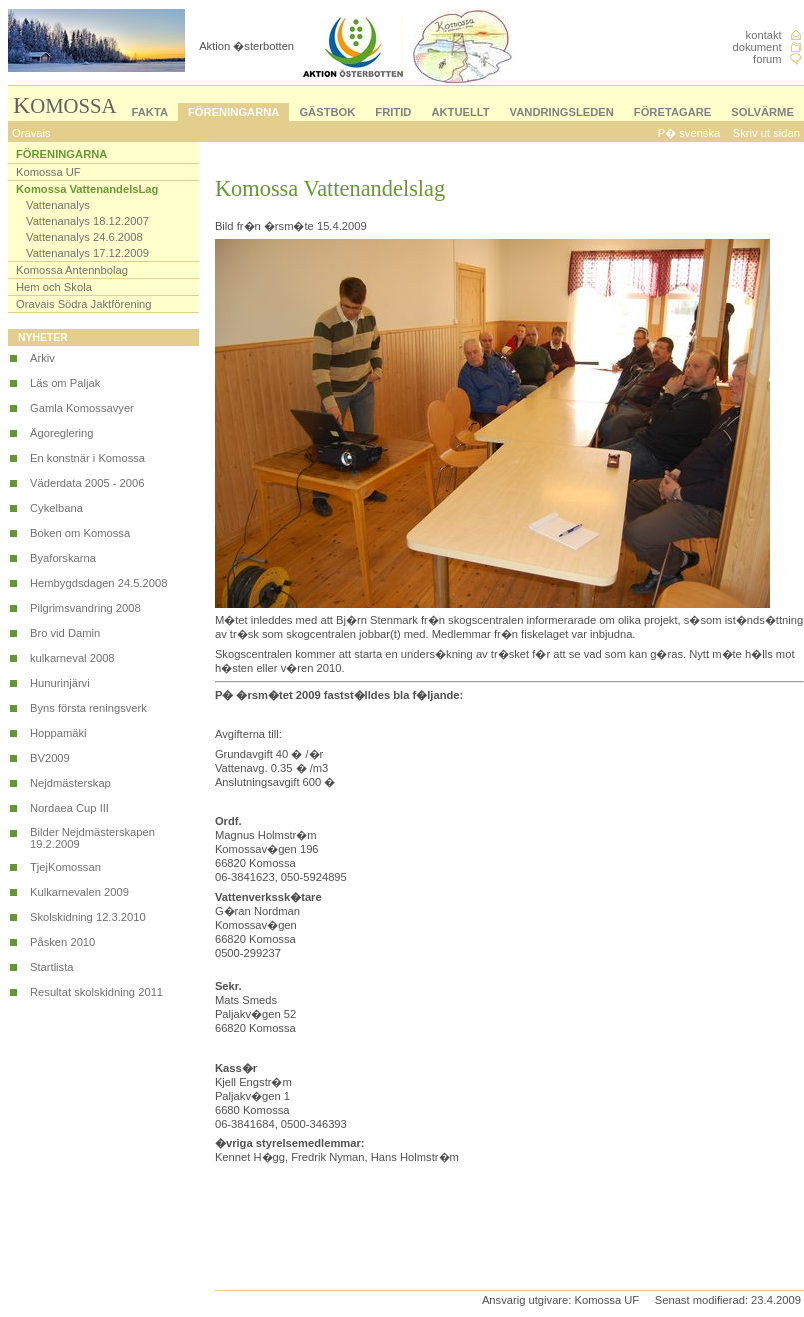 The width and height of the screenshot is (804, 1317). I want to click on Väderdata 2005 - 2006, so click(87, 483).